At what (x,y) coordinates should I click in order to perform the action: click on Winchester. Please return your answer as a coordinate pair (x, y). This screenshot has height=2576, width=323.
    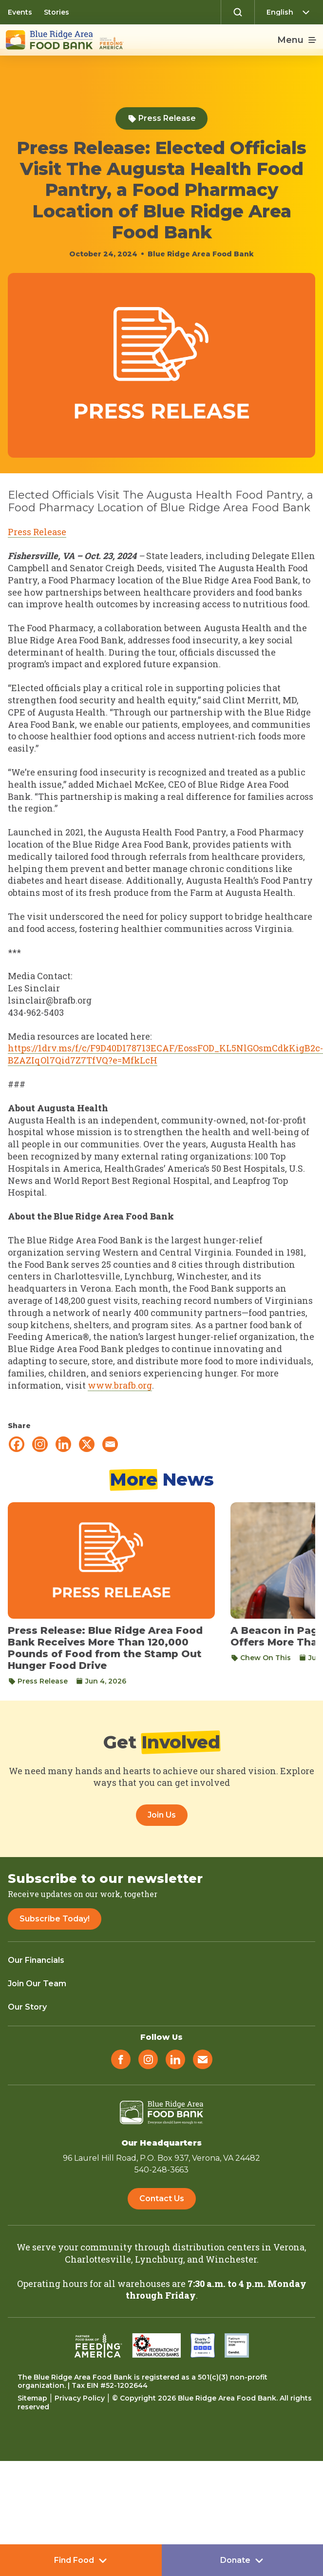
    Looking at the image, I should click on (231, 2259).